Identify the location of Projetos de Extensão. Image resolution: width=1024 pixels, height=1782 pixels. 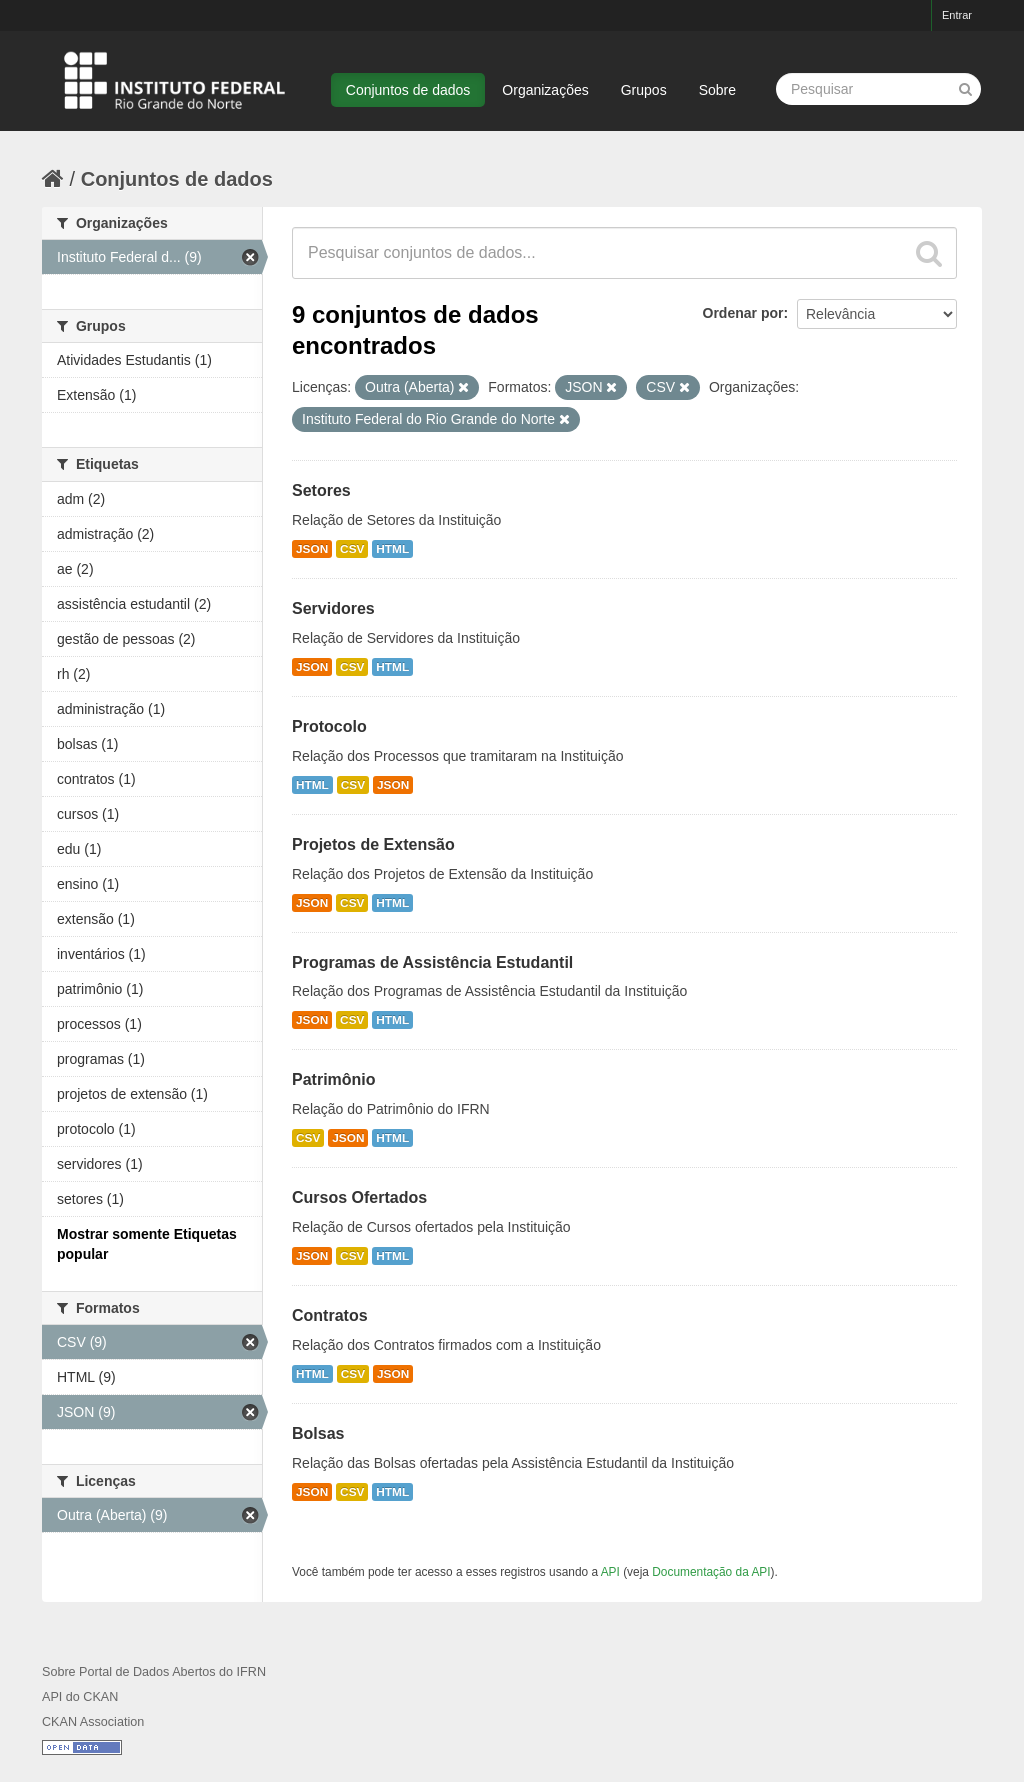
(373, 844).